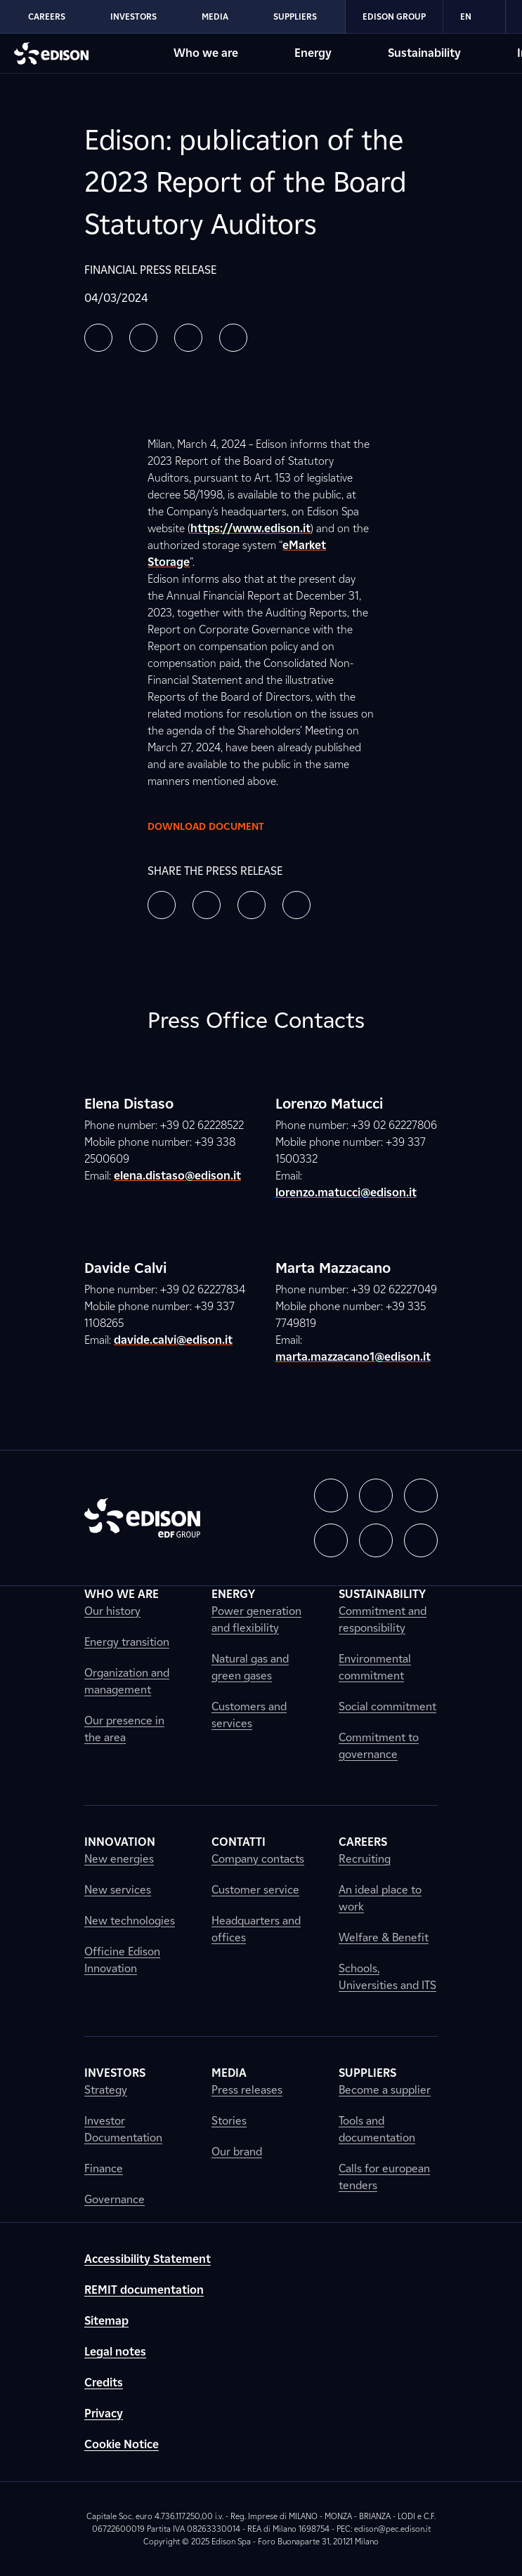 This screenshot has width=522, height=2576. Describe the element at coordinates (424, 53) in the screenshot. I see `Sustainability [Go to Edison's Sustainability section]` at that location.